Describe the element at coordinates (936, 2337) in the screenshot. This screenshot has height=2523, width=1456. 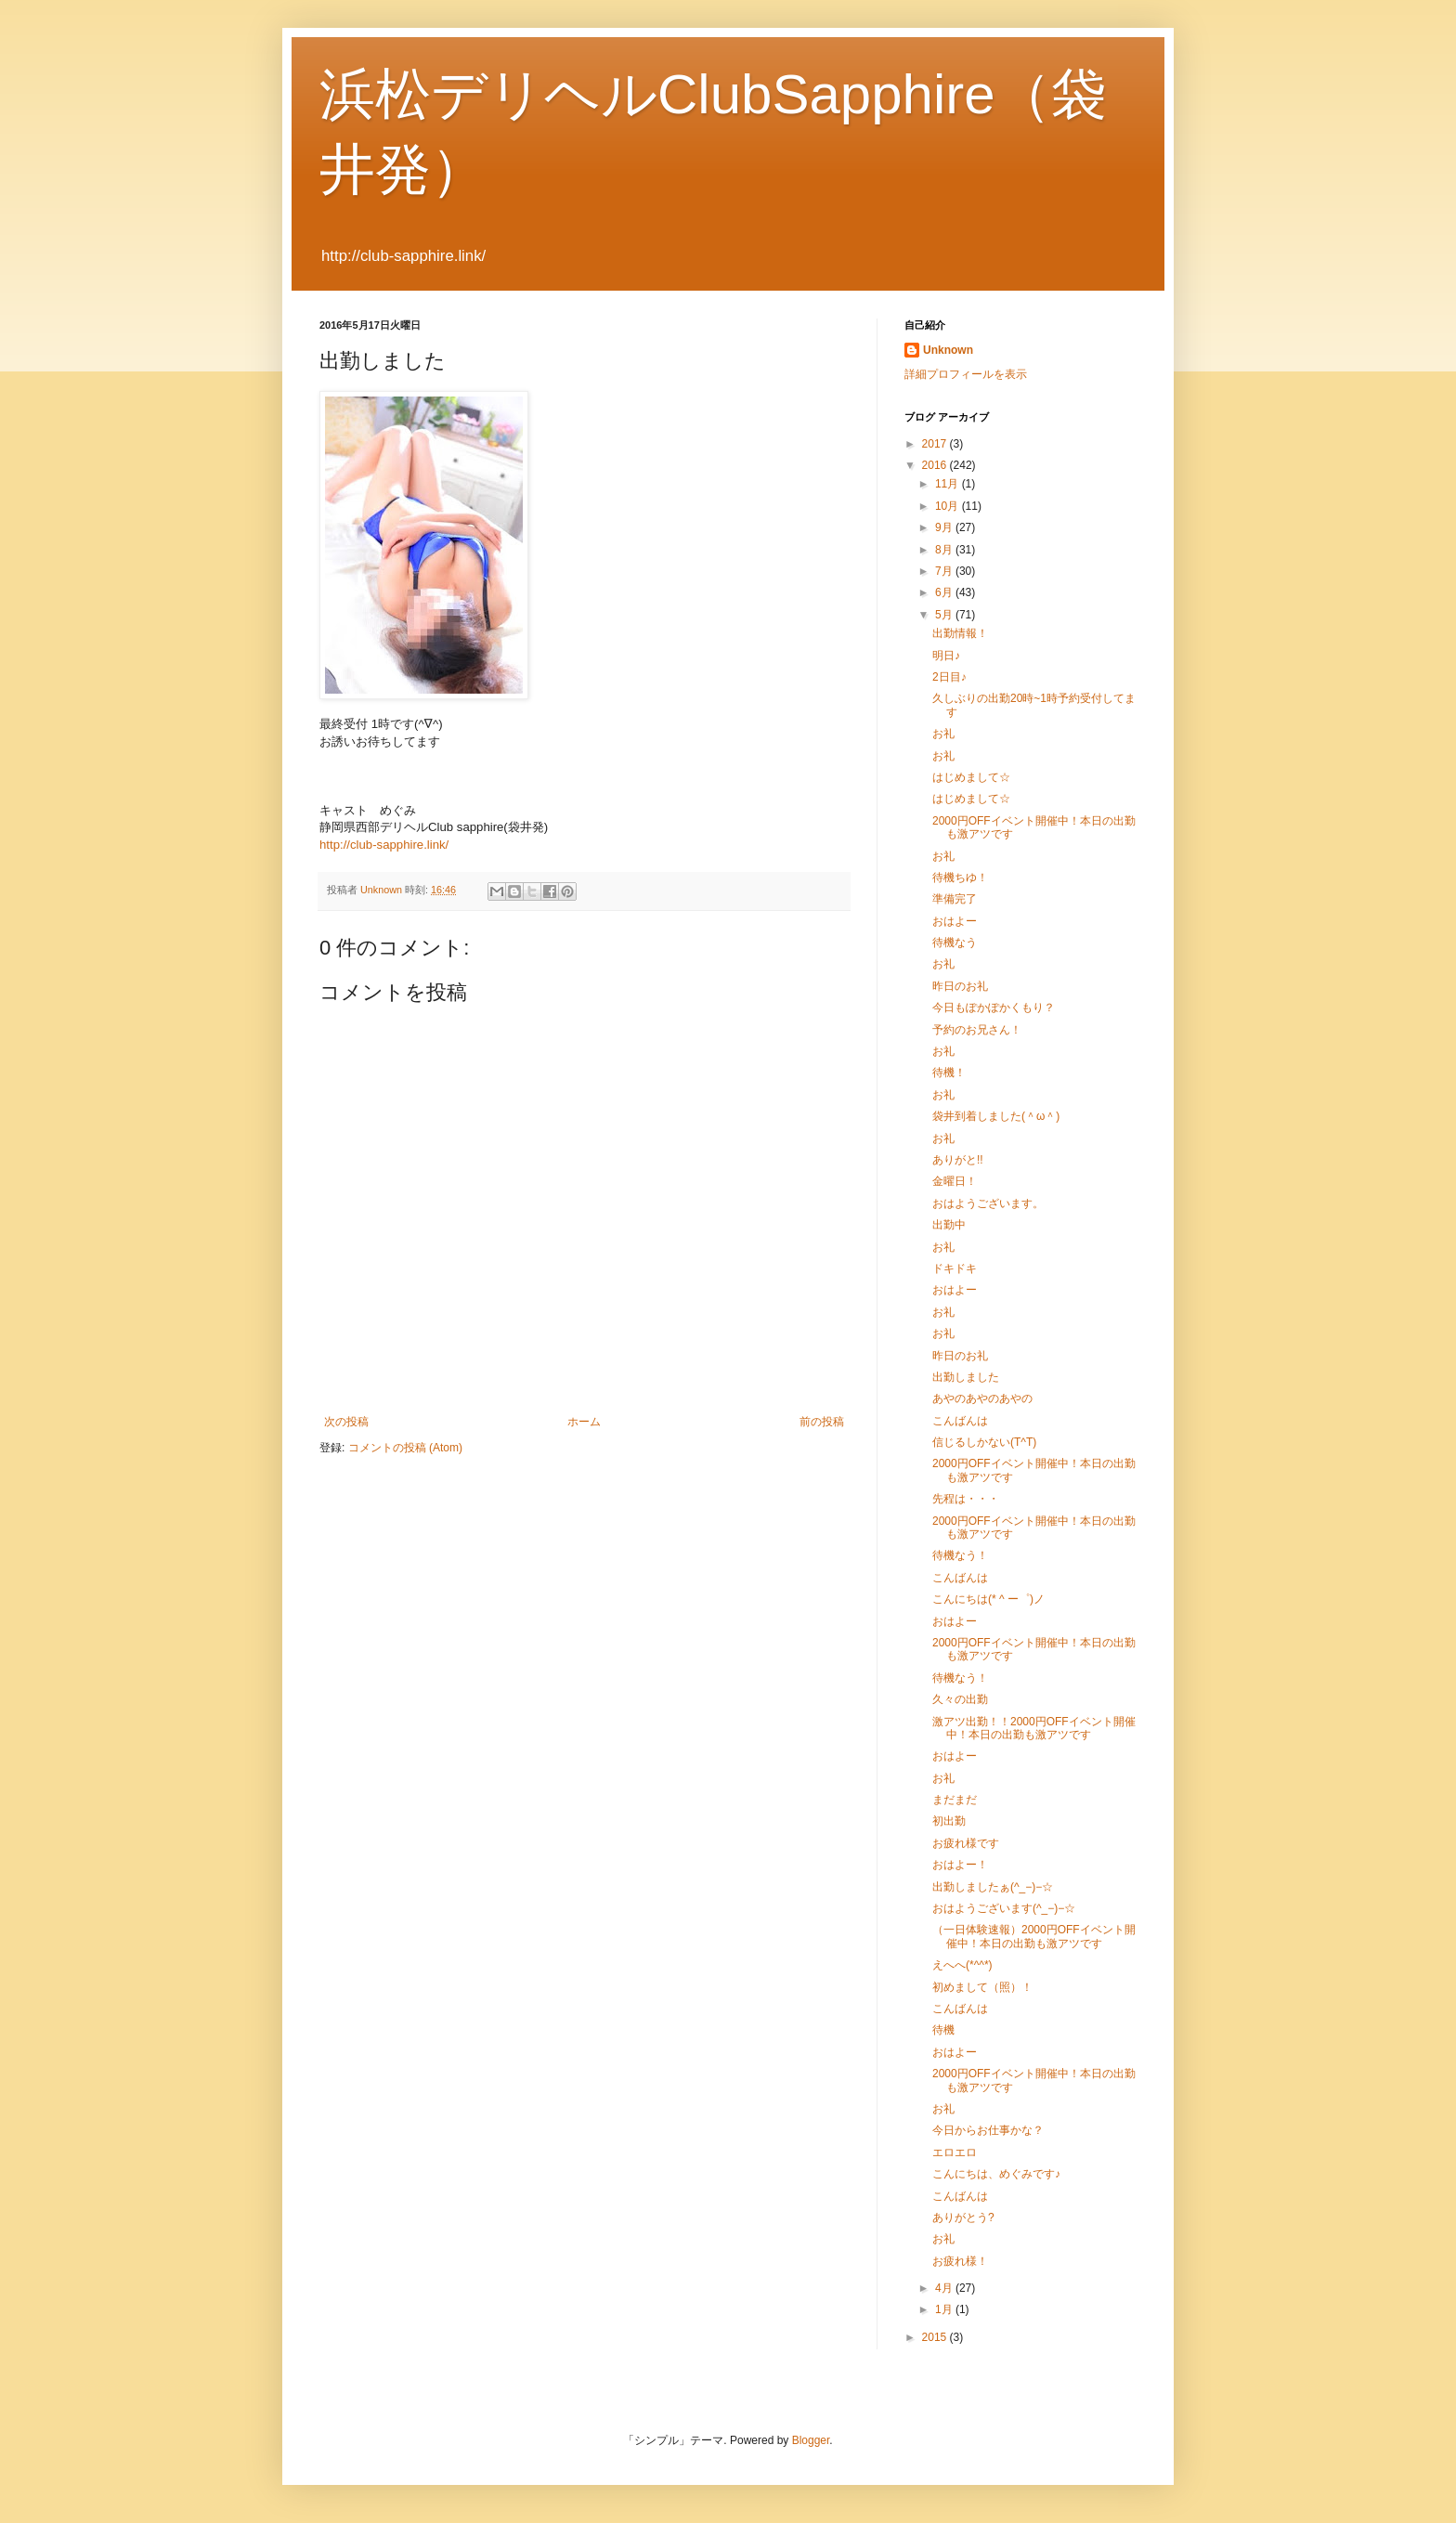
I see `2015` at that location.